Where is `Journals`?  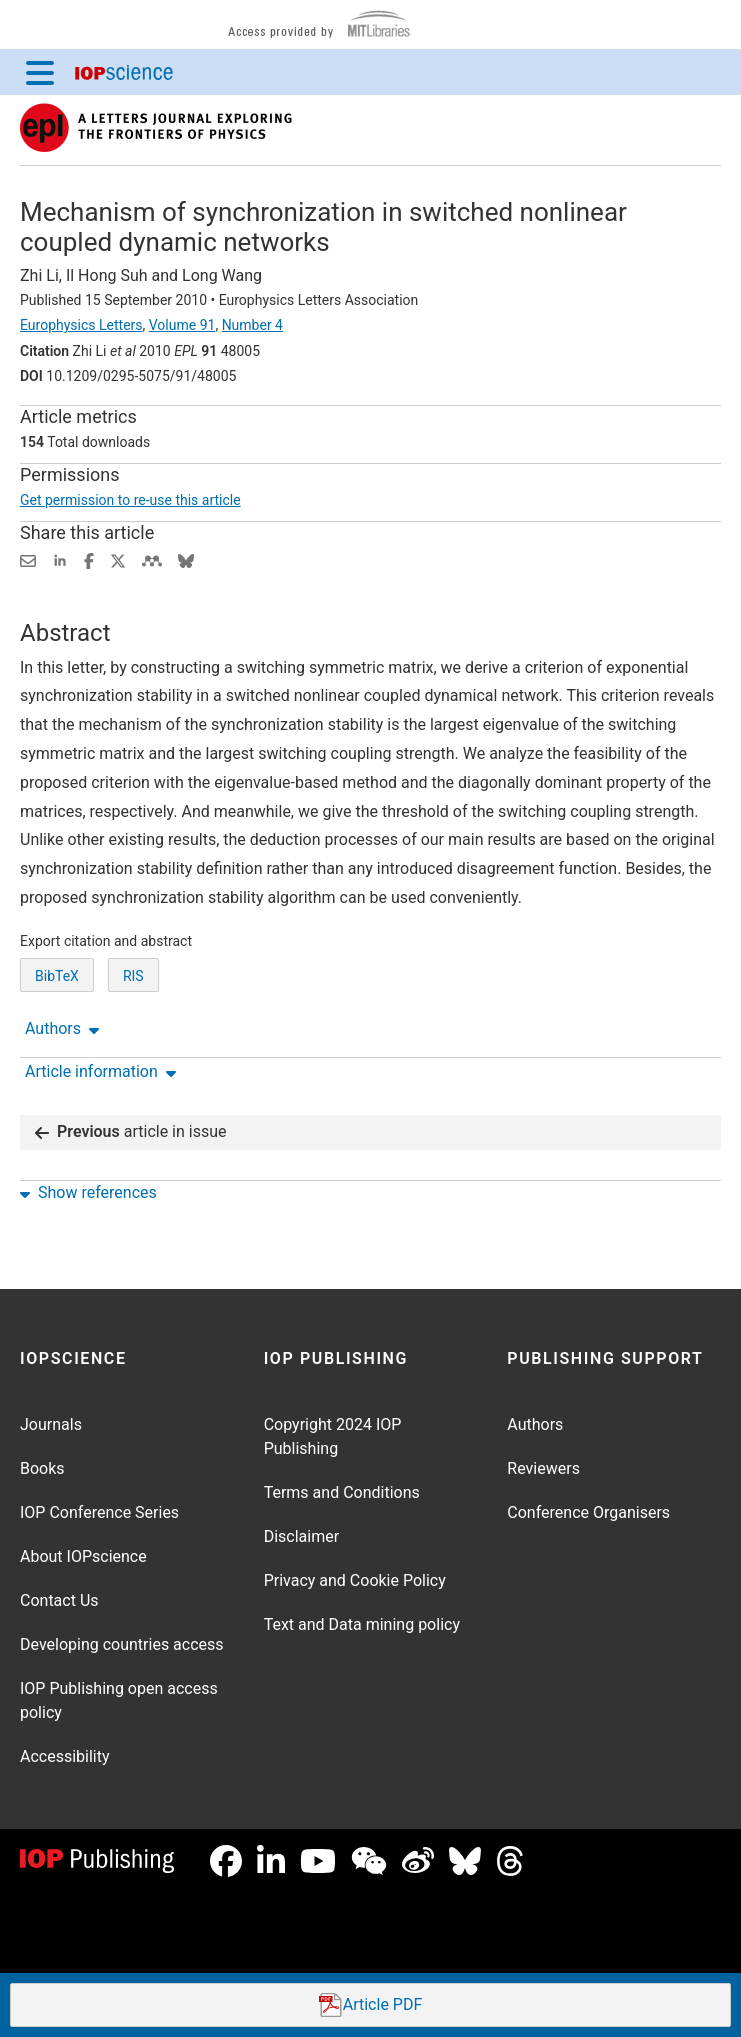
Journals is located at coordinates (51, 1424).